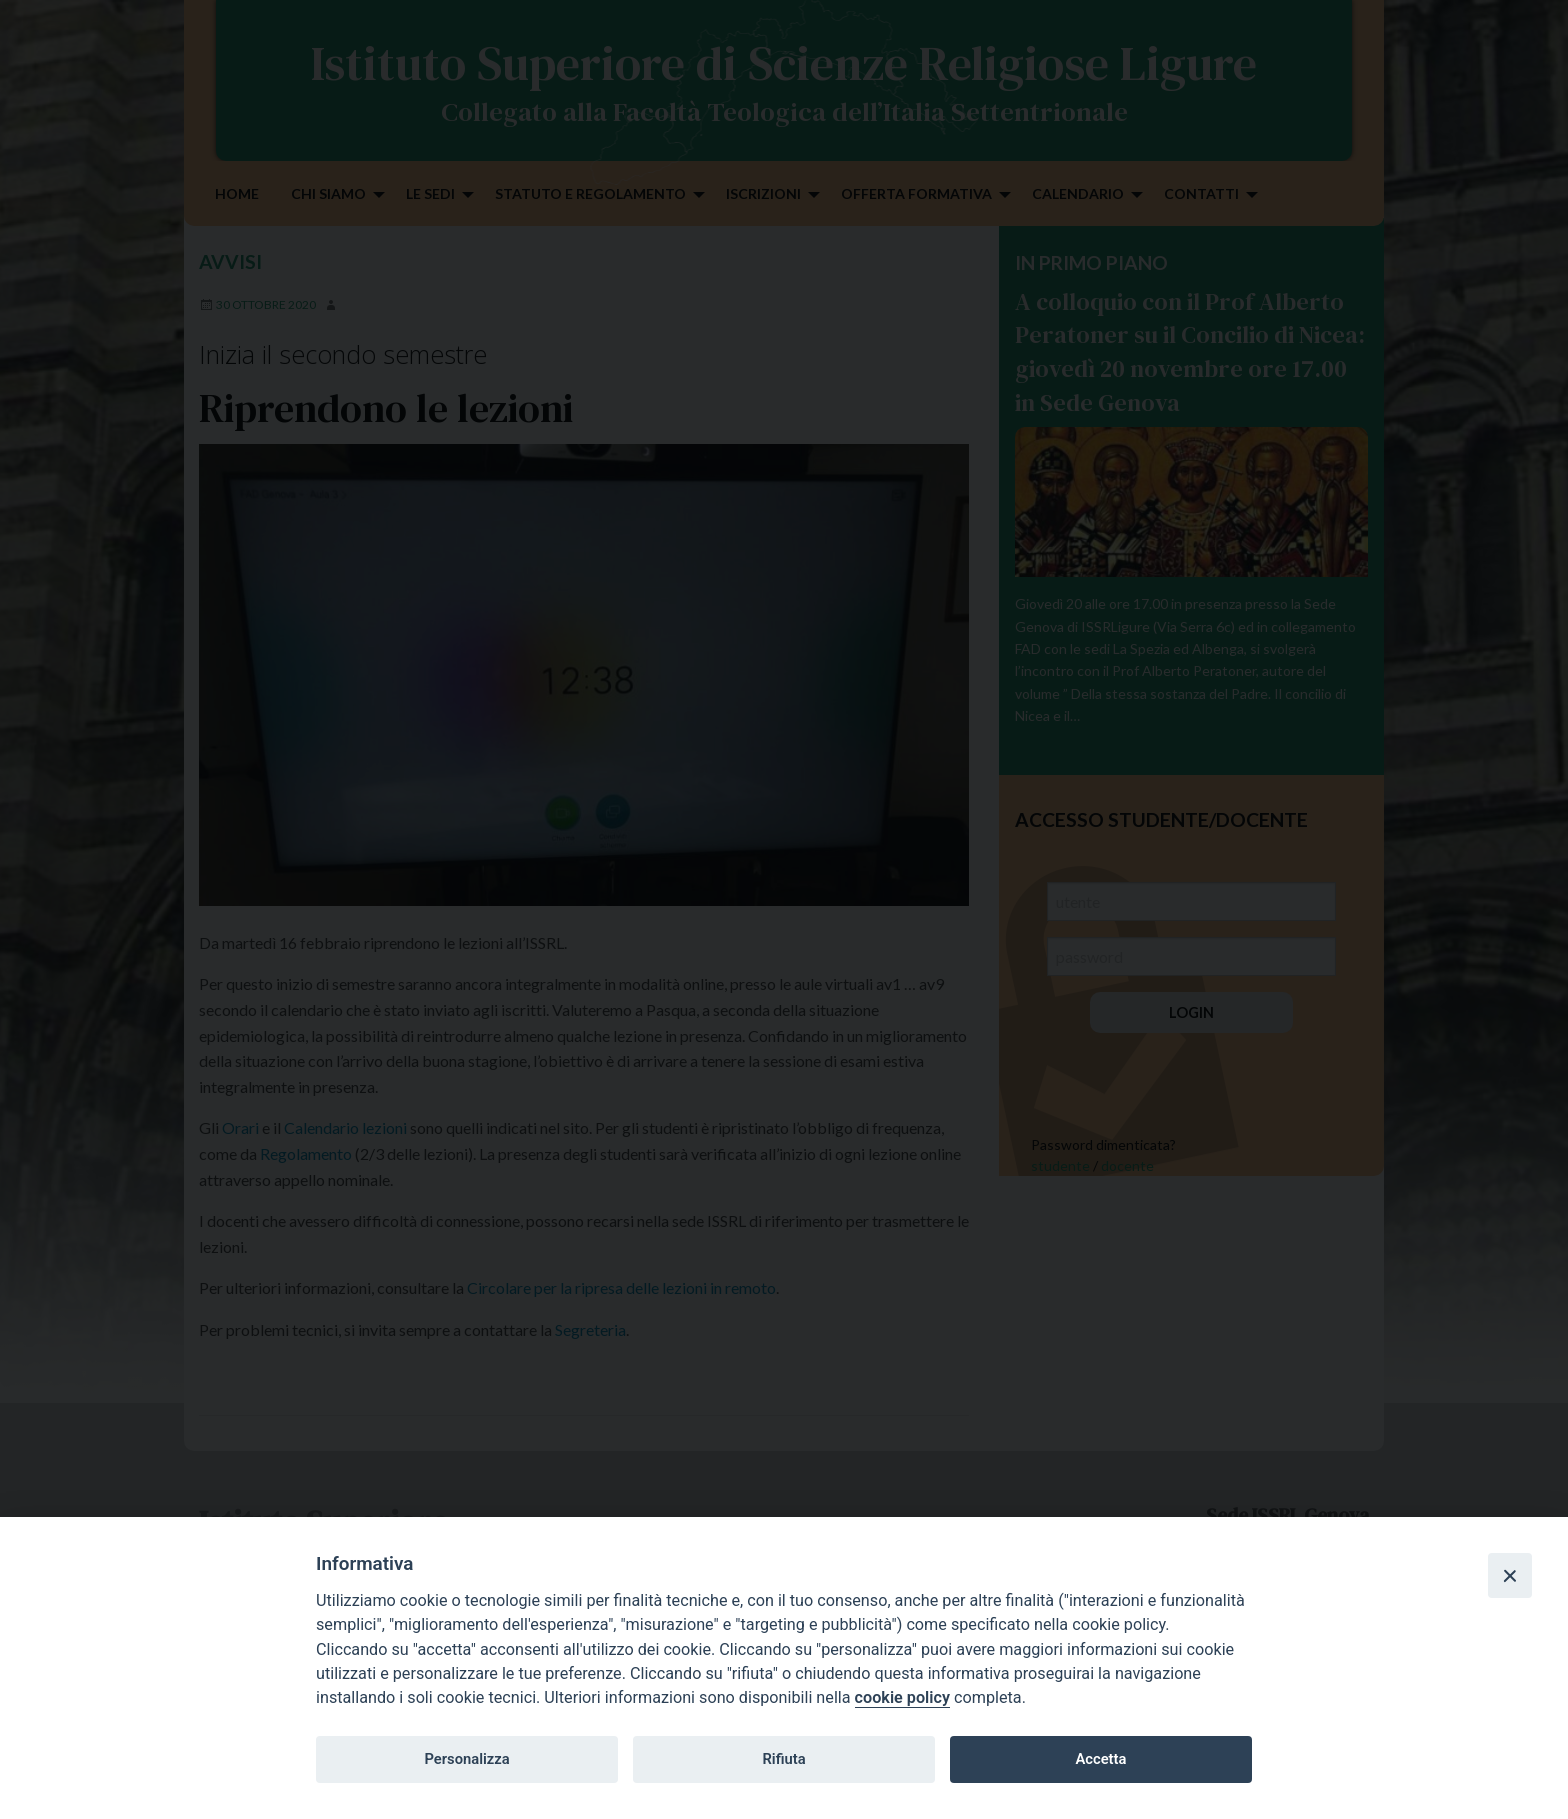 This screenshot has height=1819, width=1568. What do you see at coordinates (1100, 1759) in the screenshot?
I see `Accetta` at bounding box center [1100, 1759].